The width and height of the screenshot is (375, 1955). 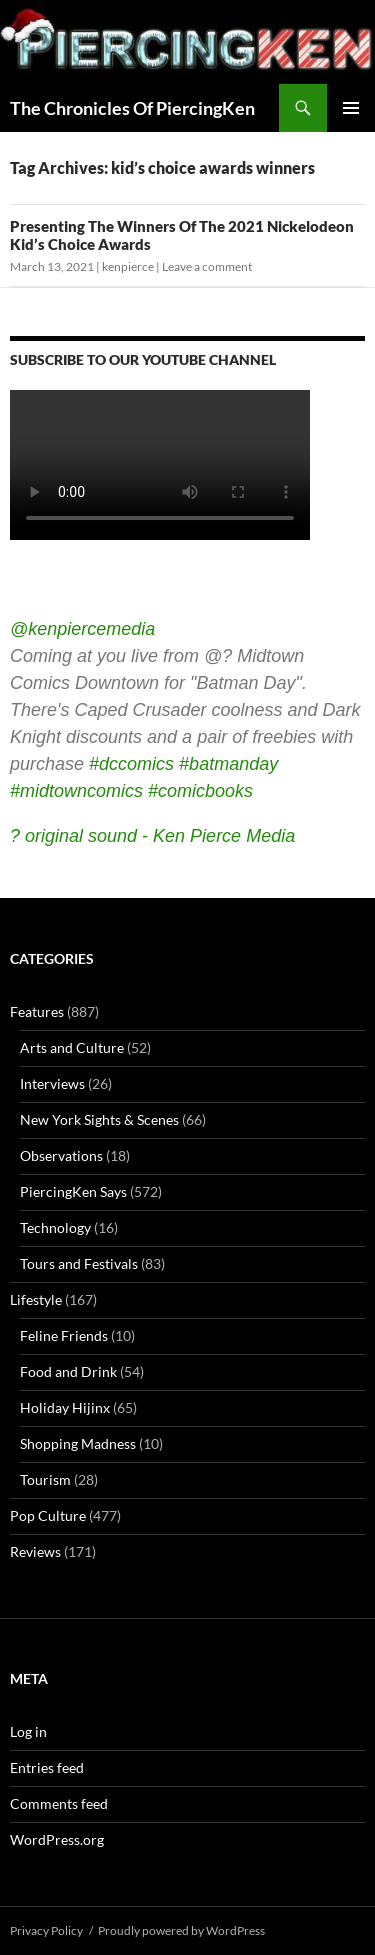 I want to click on @kenpiercemedia, so click(x=82, y=629).